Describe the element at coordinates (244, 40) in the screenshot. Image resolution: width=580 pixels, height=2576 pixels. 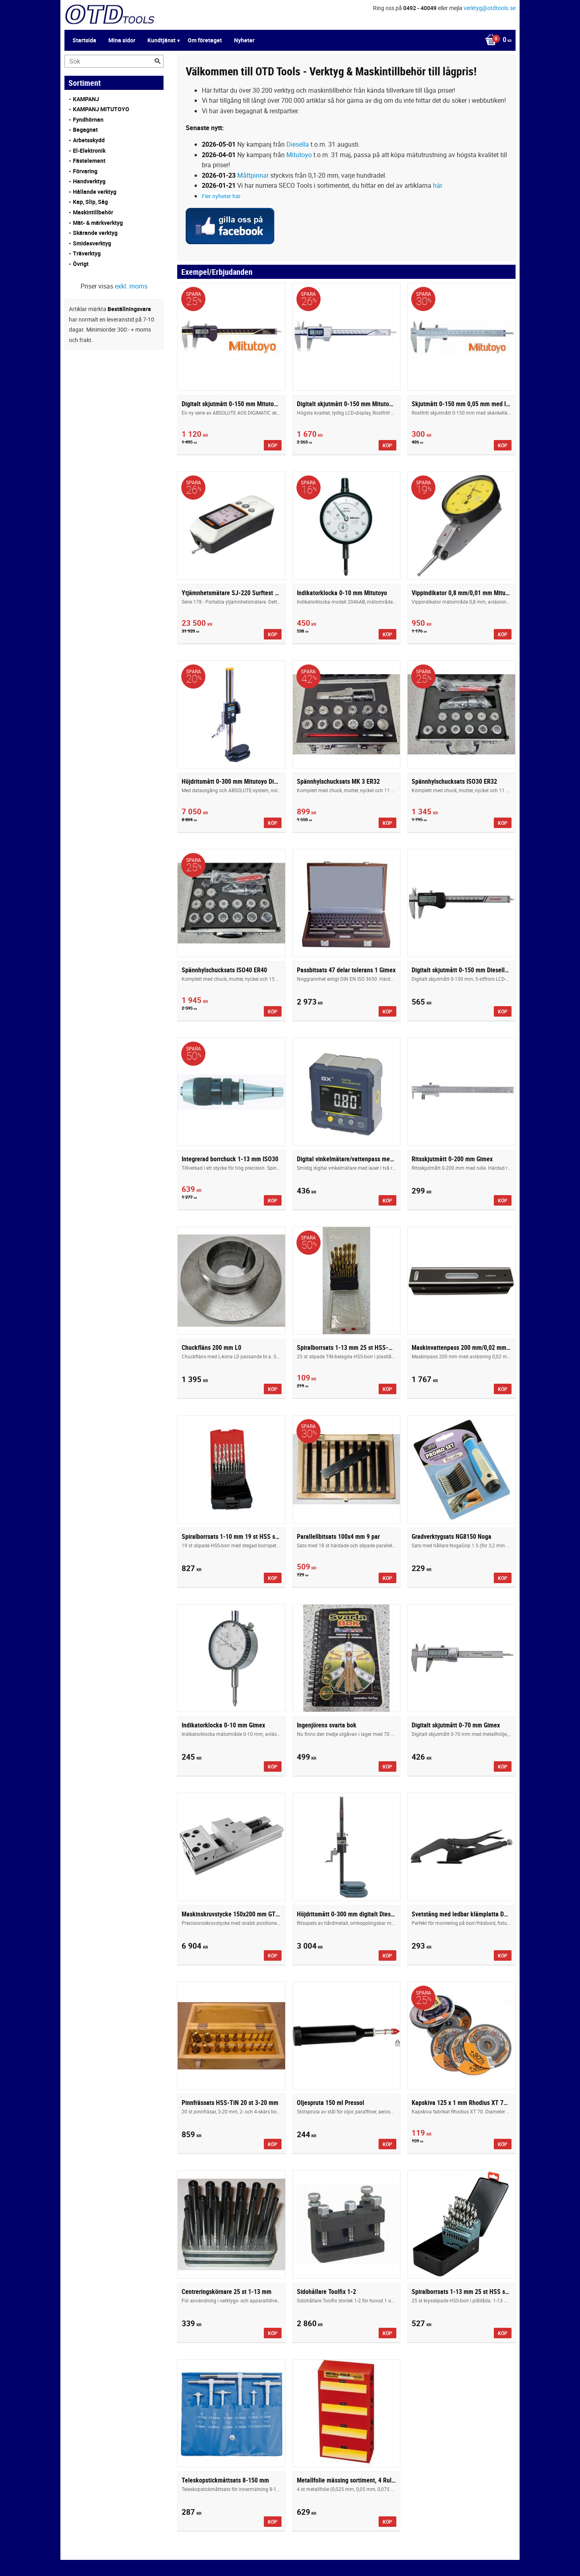
I see `Nyheter [menuitem]` at that location.